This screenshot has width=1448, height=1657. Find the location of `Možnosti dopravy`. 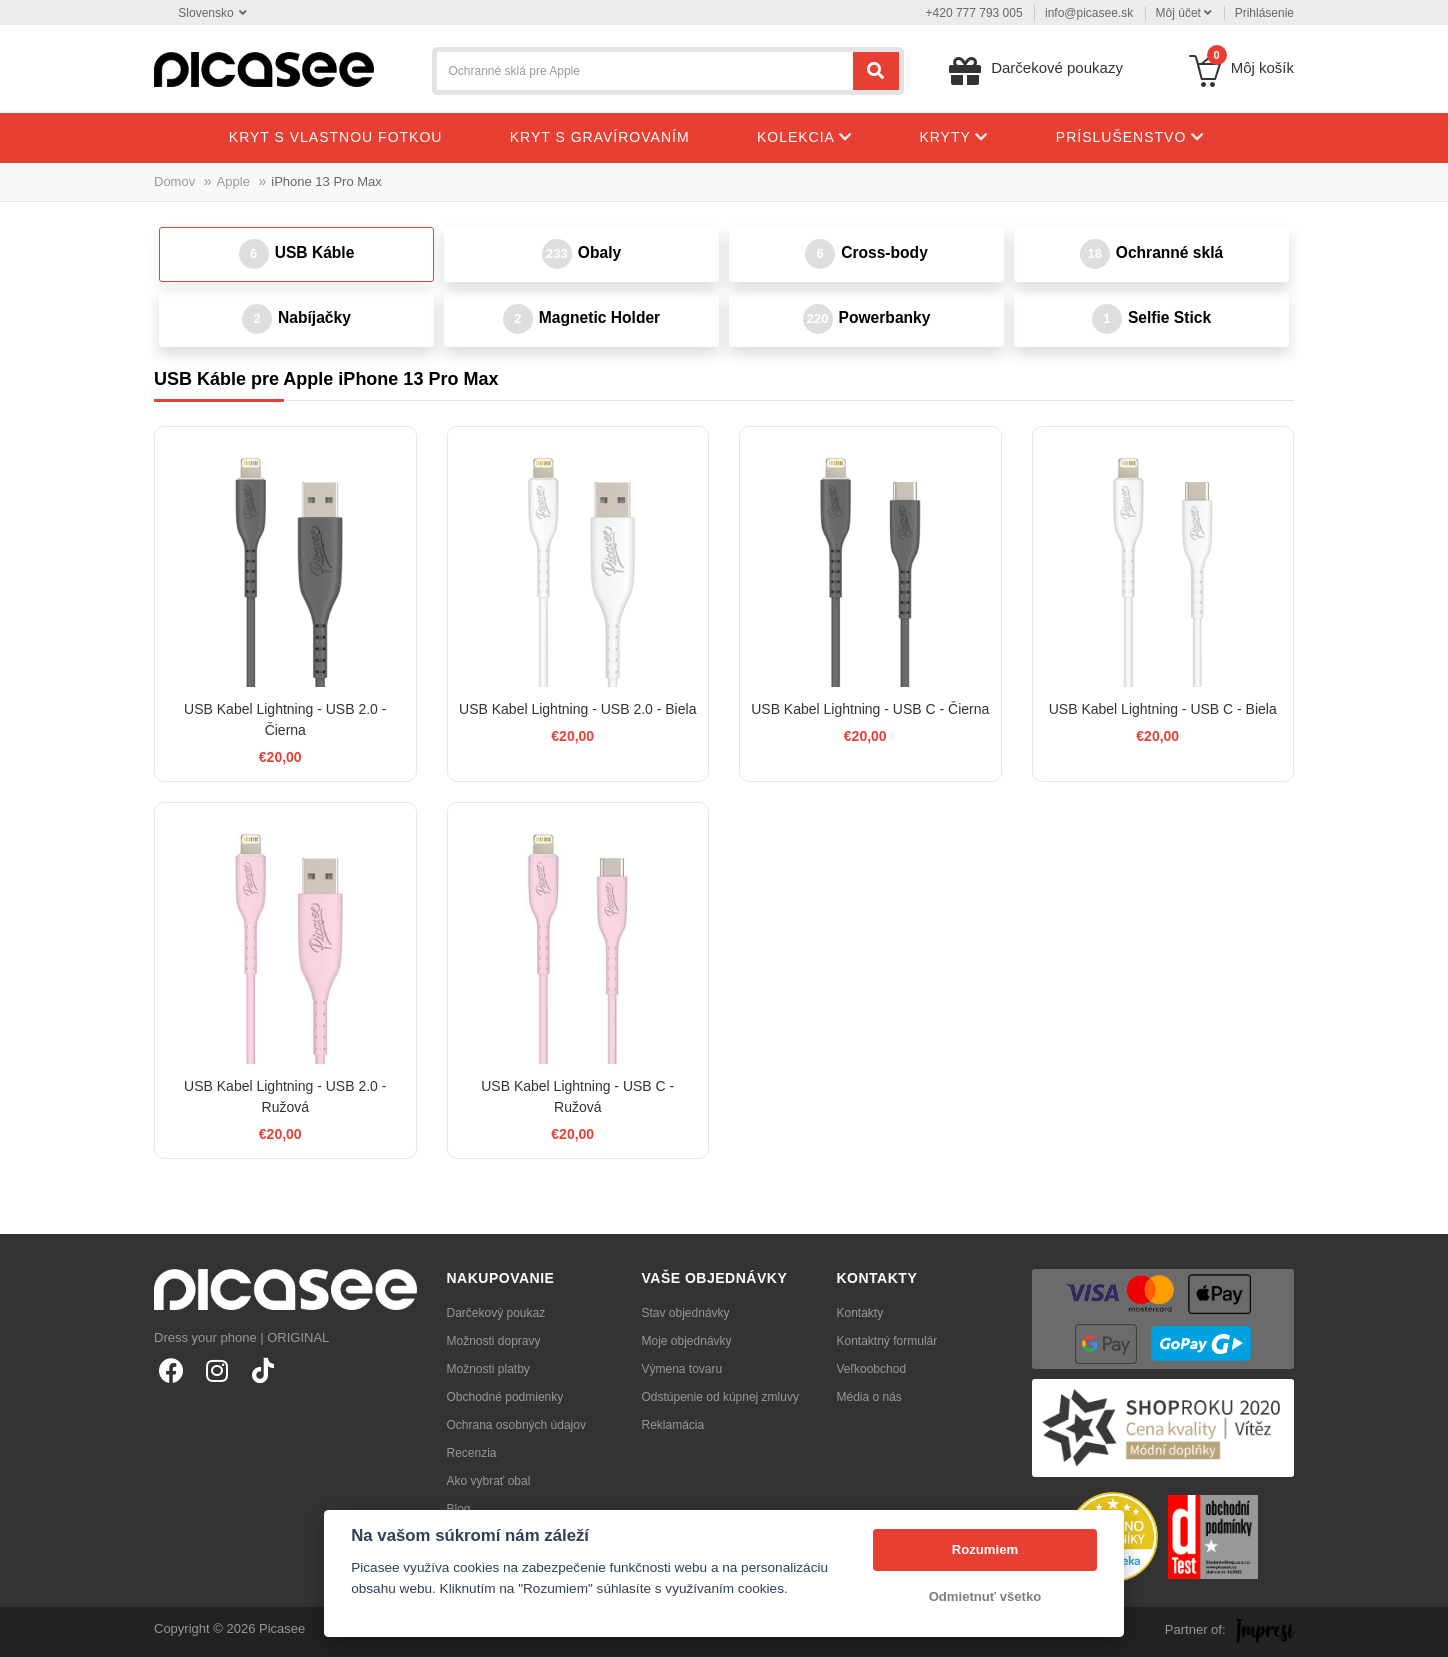

Možnosti dopravy is located at coordinates (494, 1341).